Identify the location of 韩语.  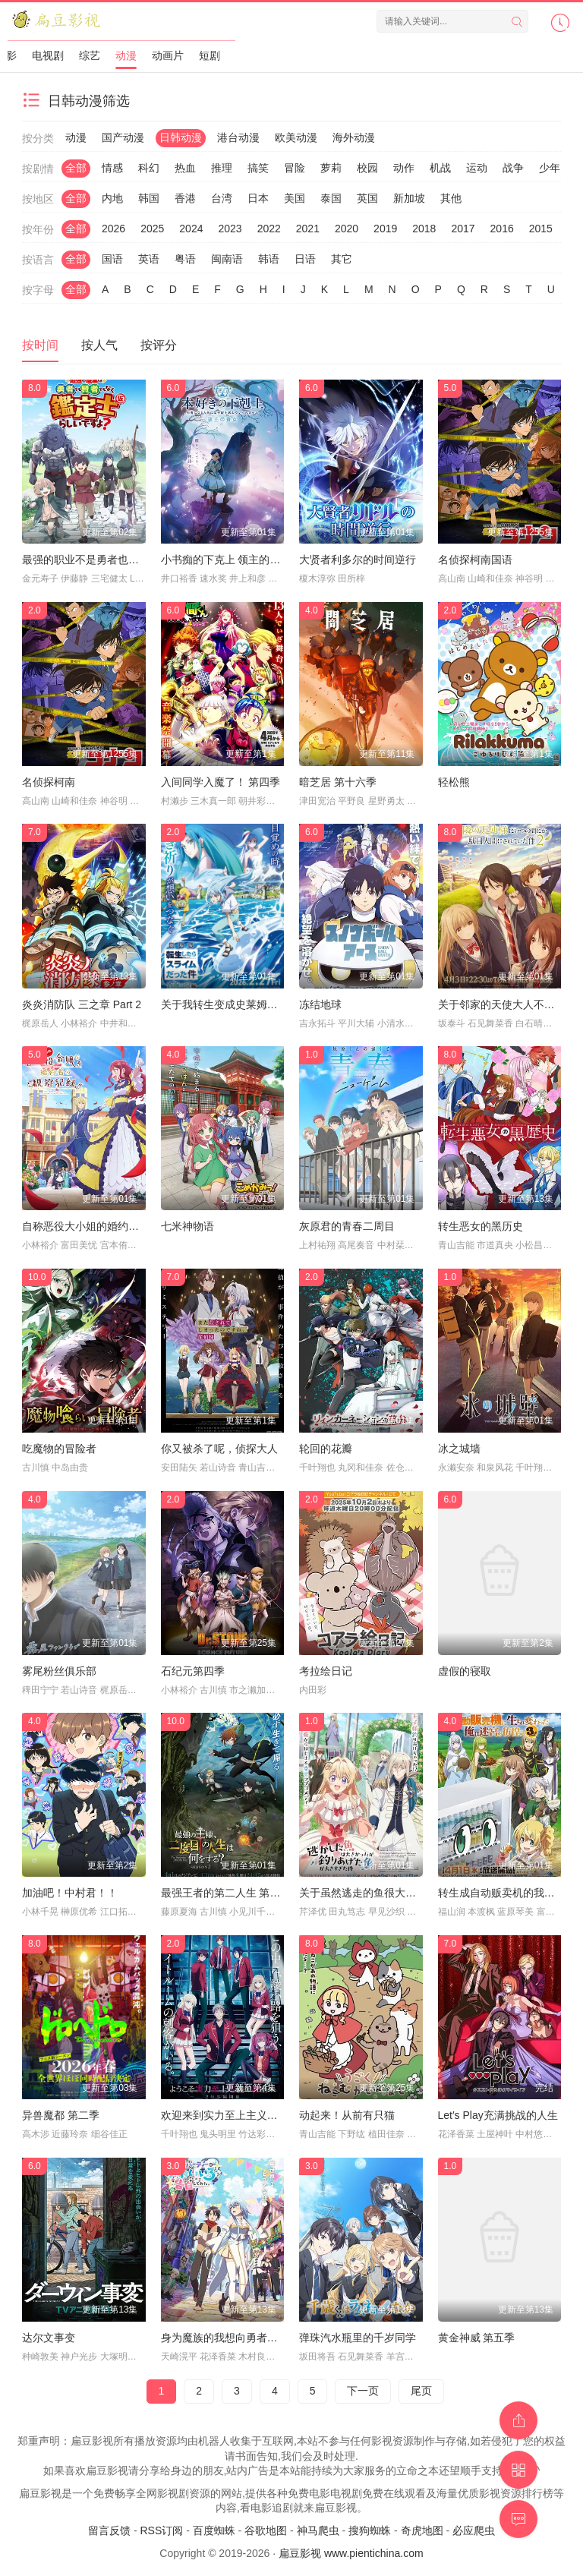
(268, 259).